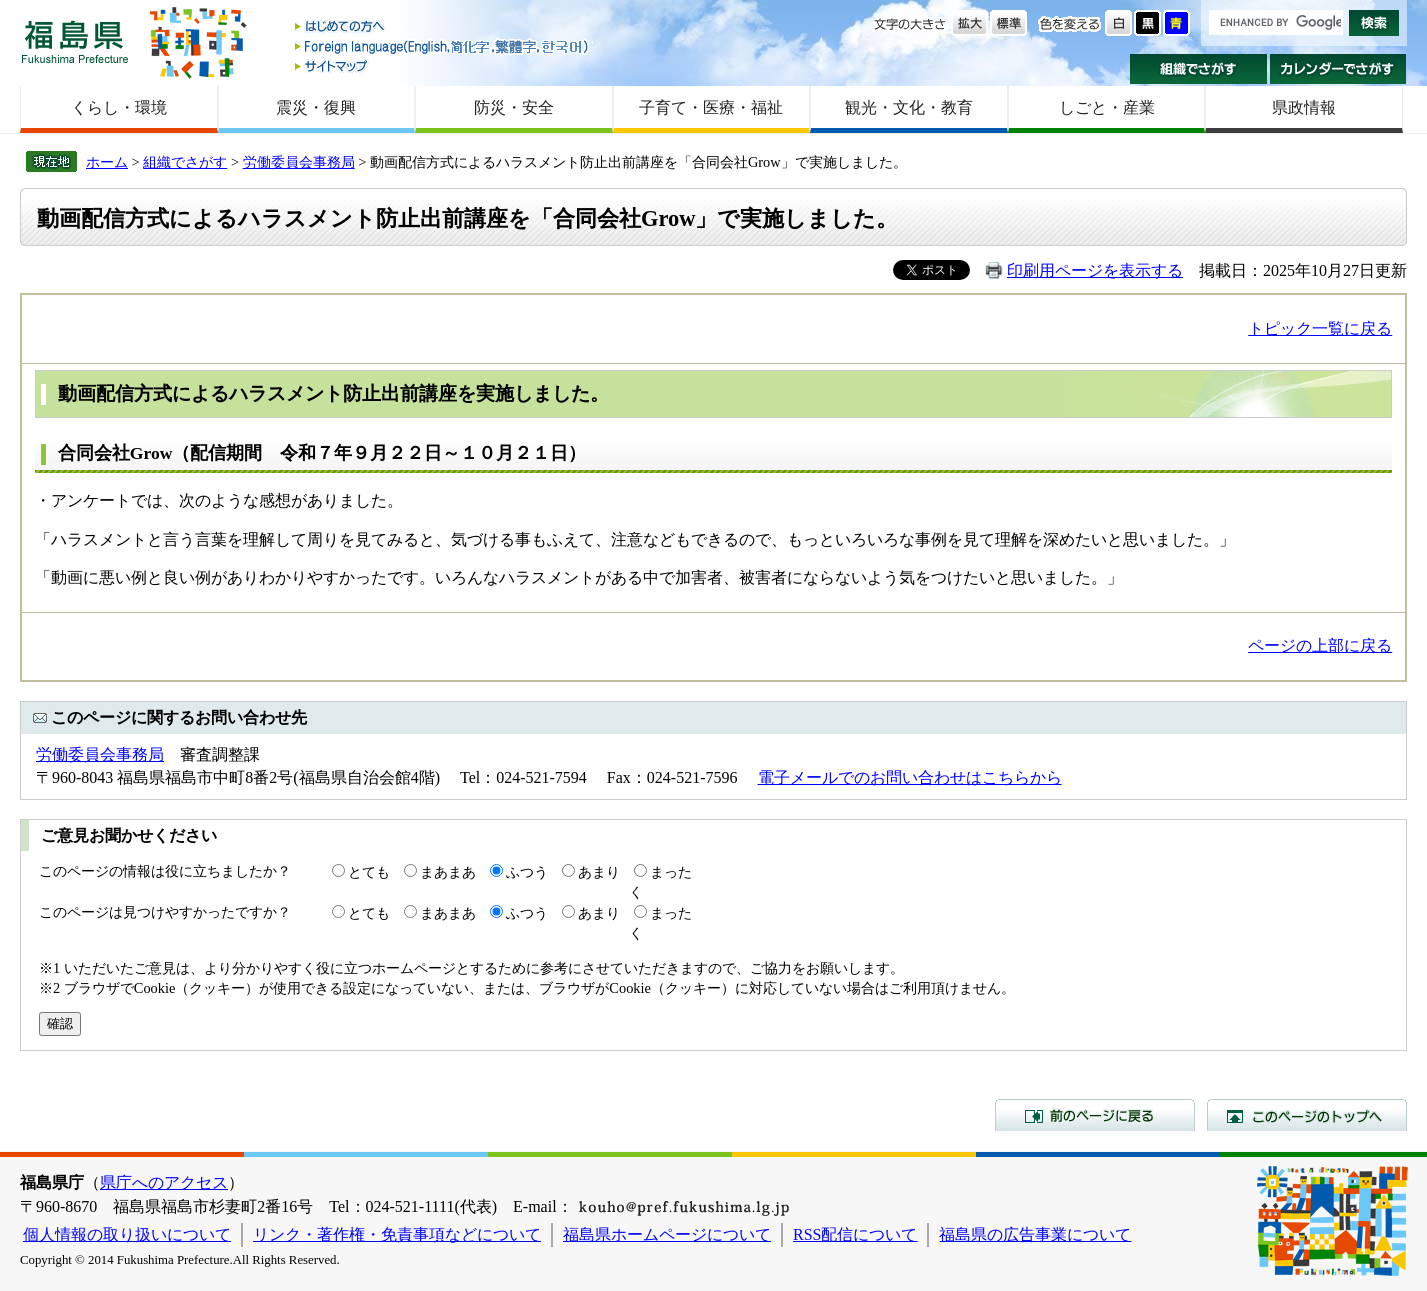  Describe the element at coordinates (599, 872) in the screenshot. I see `あまり` at that location.